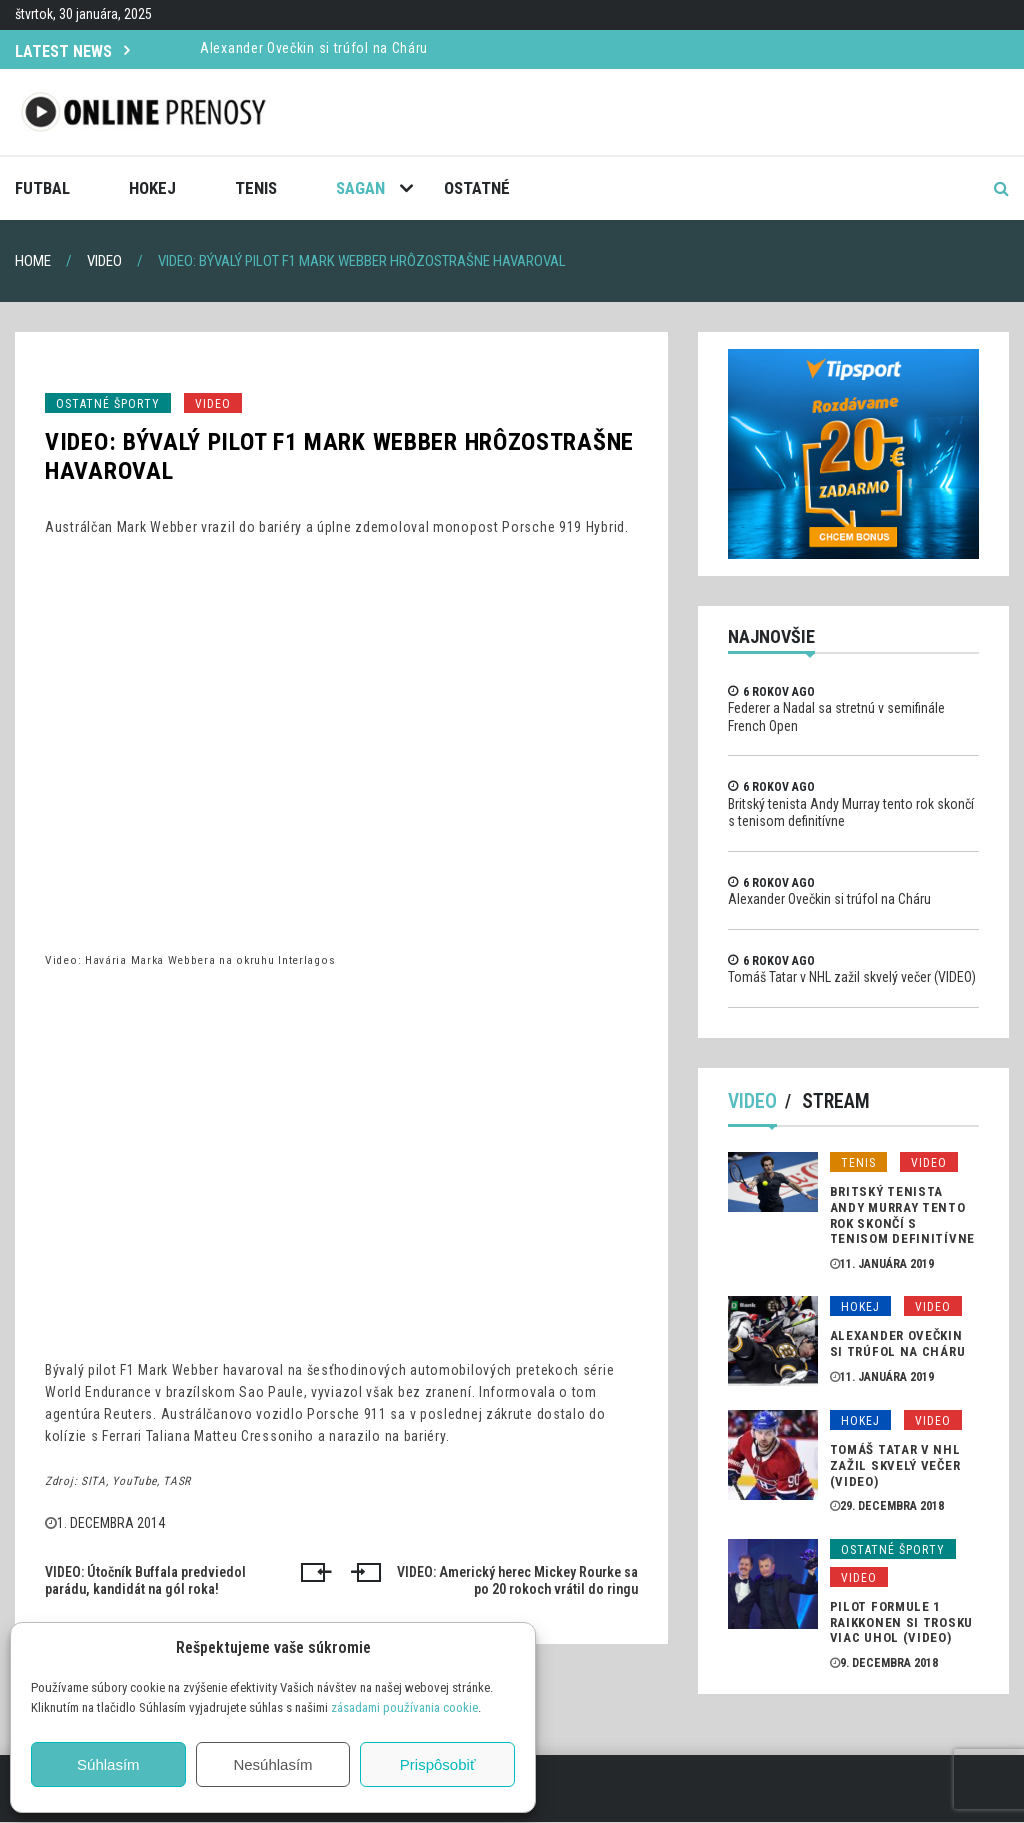 Image resolution: width=1024 pixels, height=1823 pixels. Describe the element at coordinates (901, 1623) in the screenshot. I see `Pilot formule 1 Raikkonen si trosku viac uhol (VIDEO)` at that location.